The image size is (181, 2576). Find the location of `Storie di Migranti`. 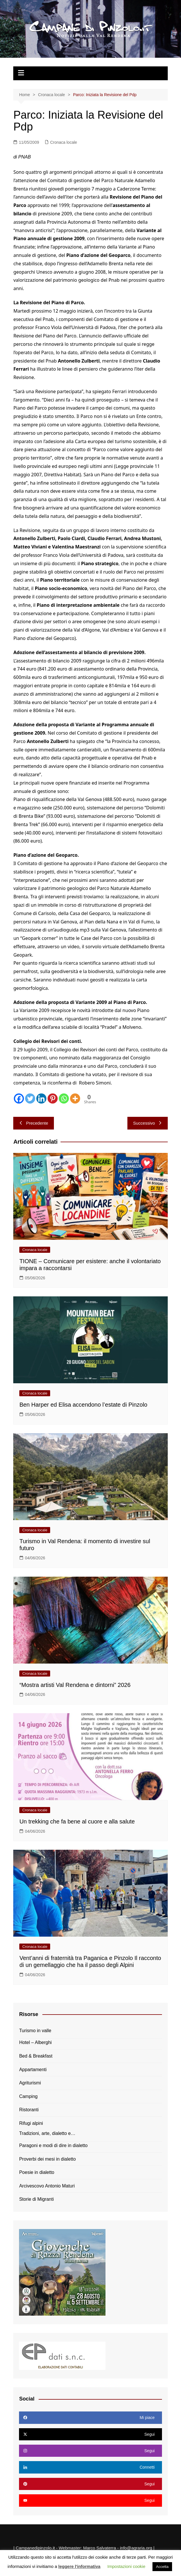

Storie di Migranti is located at coordinates (36, 2199).